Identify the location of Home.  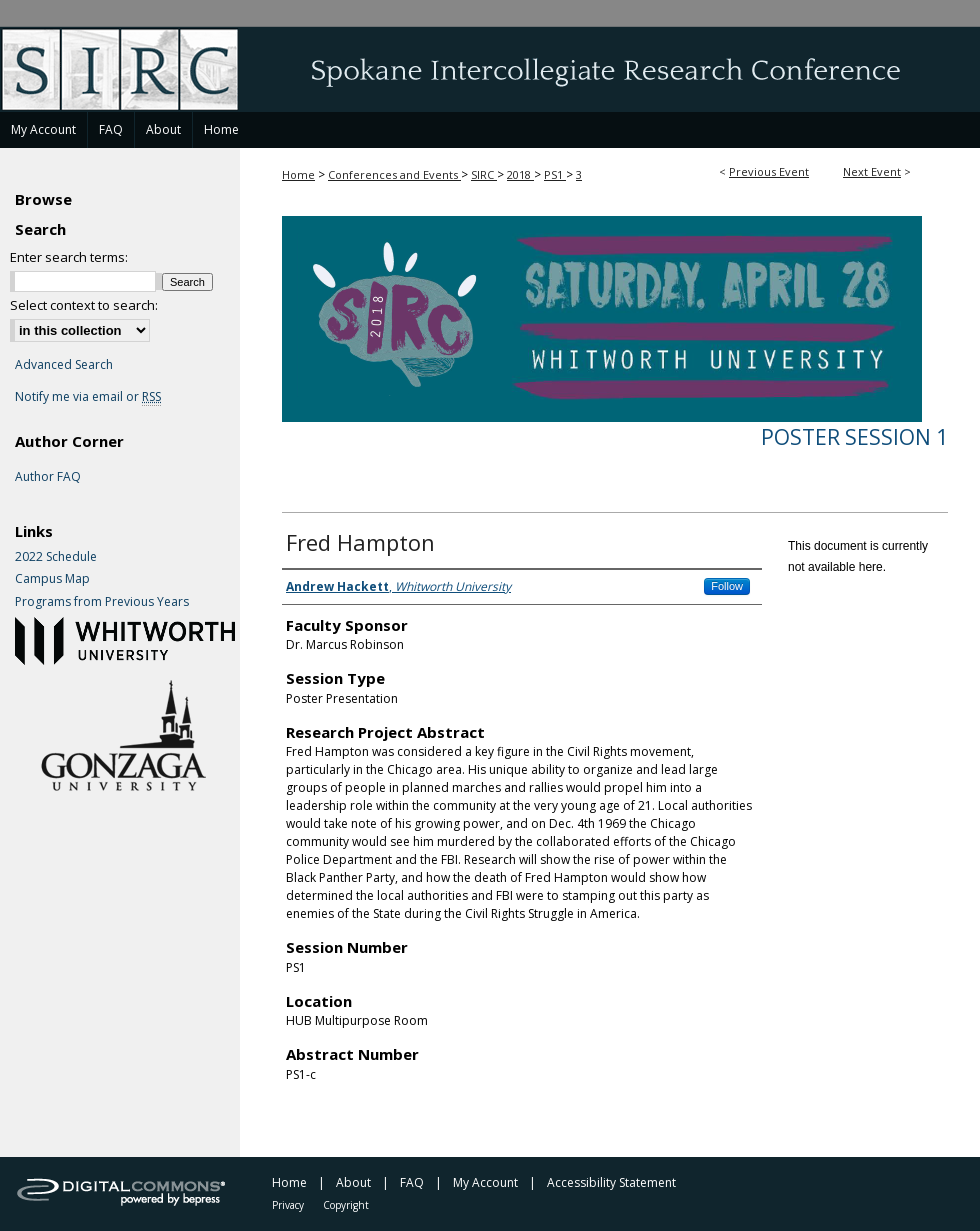
(298, 174).